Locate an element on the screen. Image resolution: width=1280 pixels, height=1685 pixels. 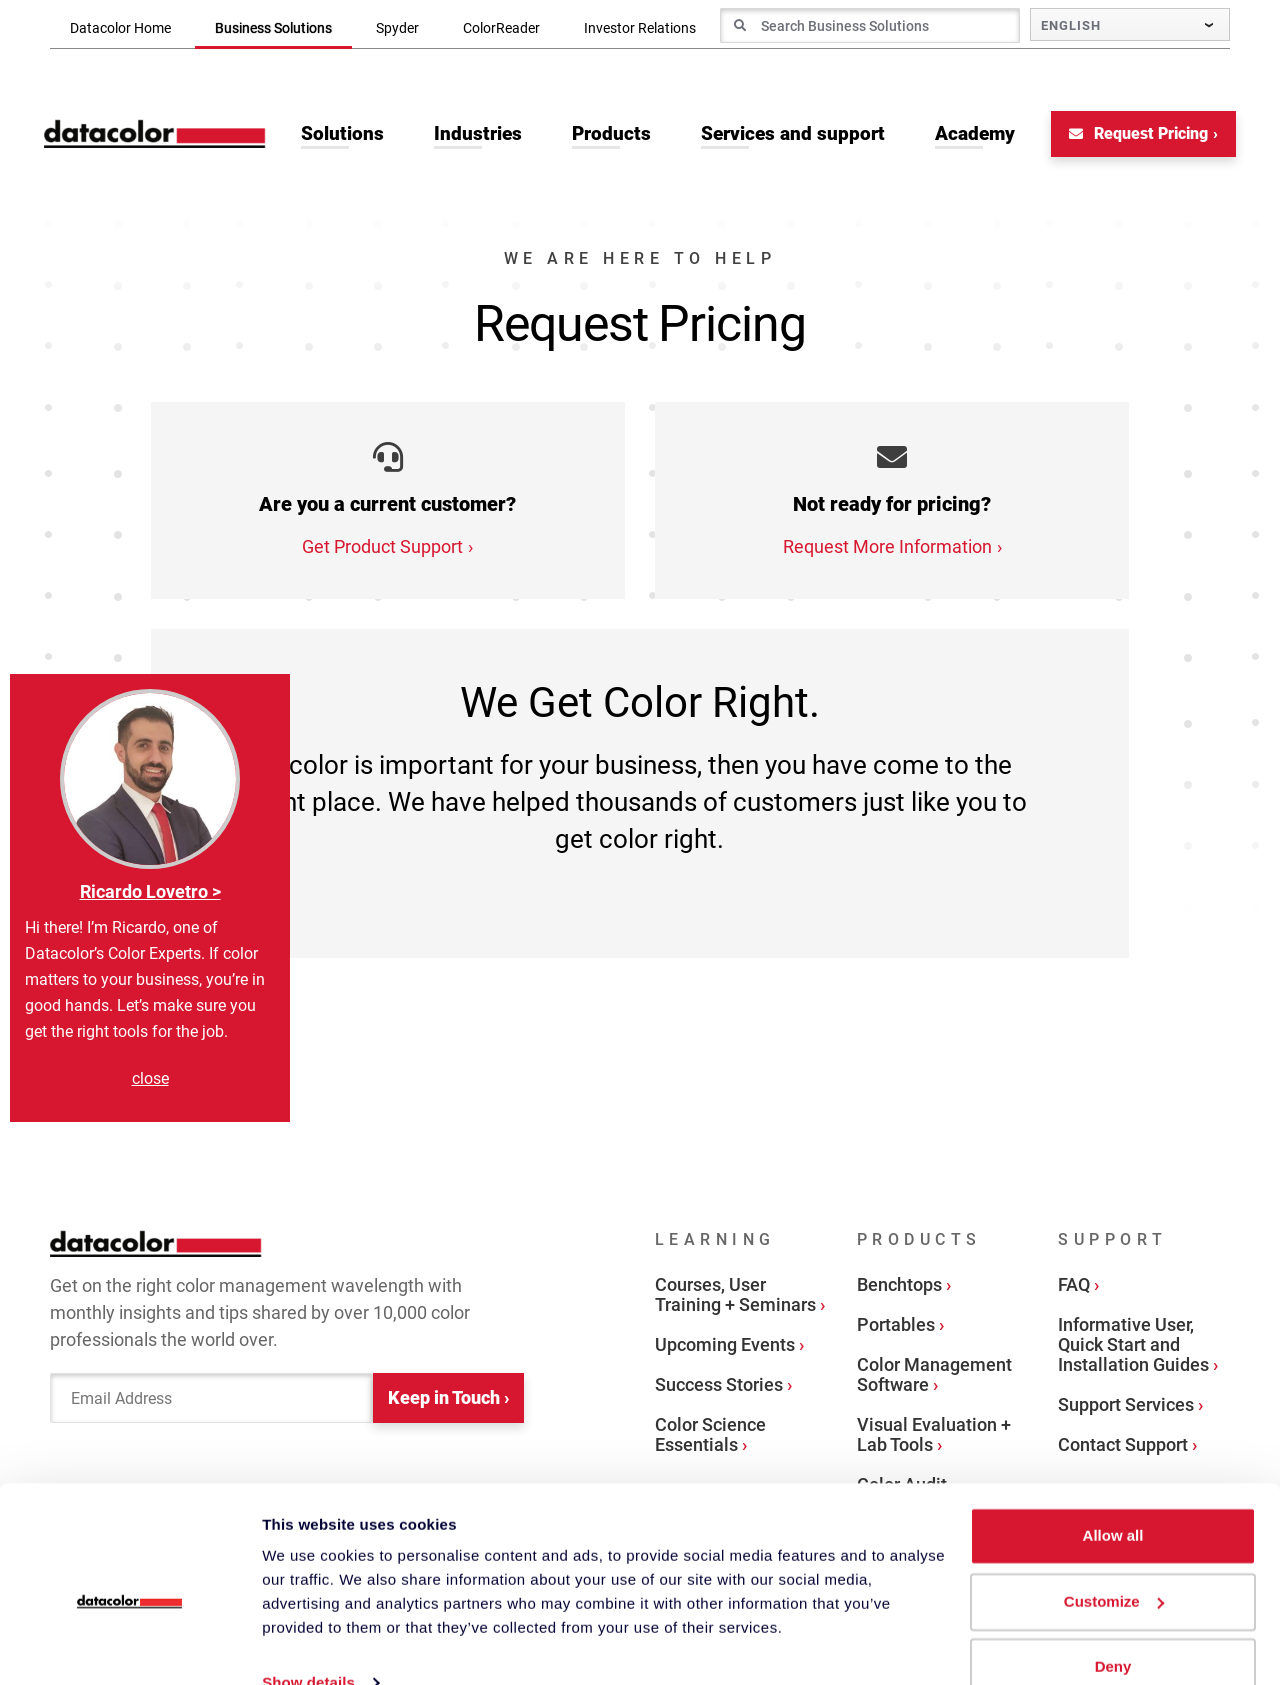
Datacolor Home is located at coordinates (120, 28).